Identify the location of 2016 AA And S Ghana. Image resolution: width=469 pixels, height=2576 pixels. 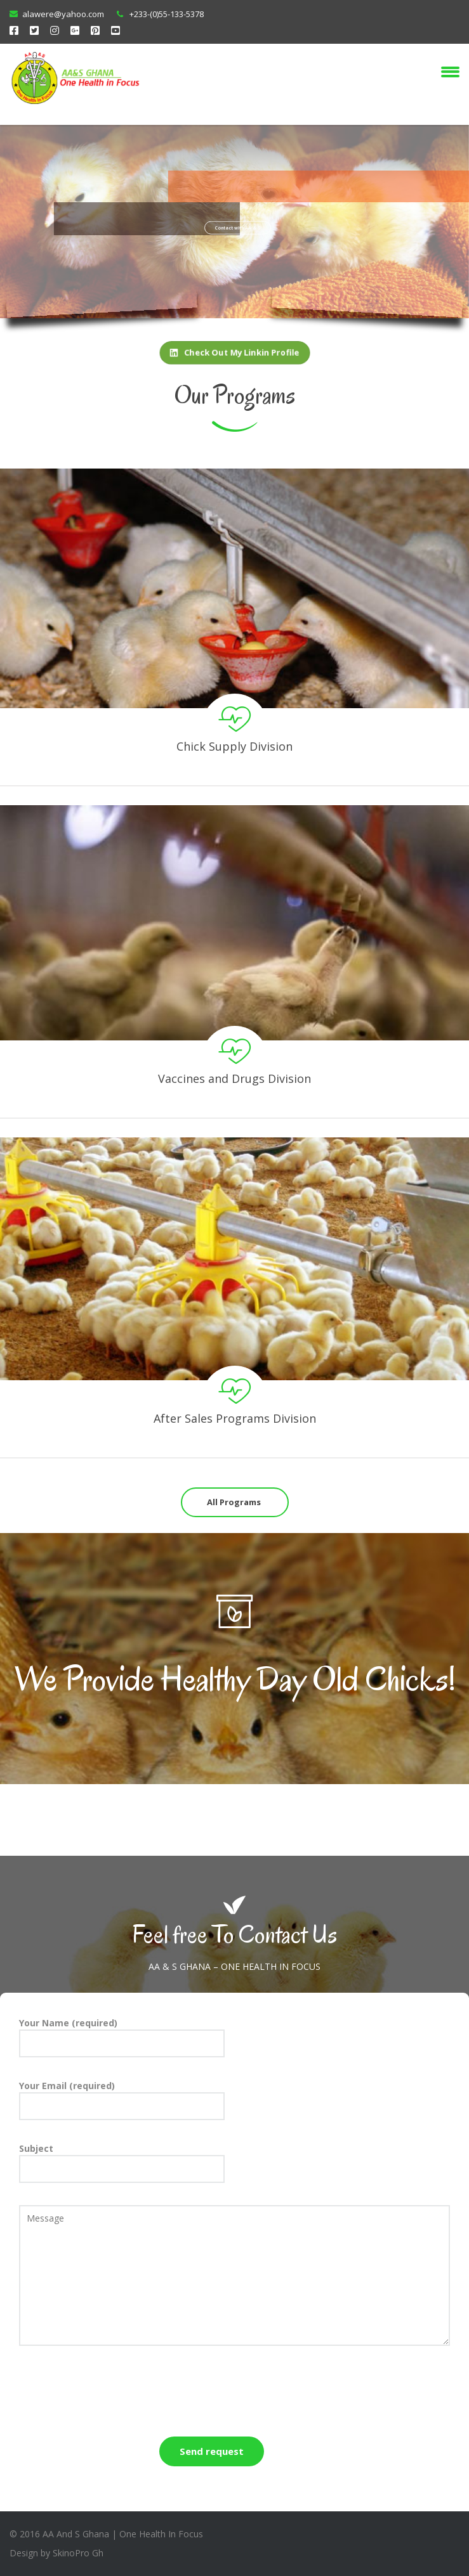
(64, 2534).